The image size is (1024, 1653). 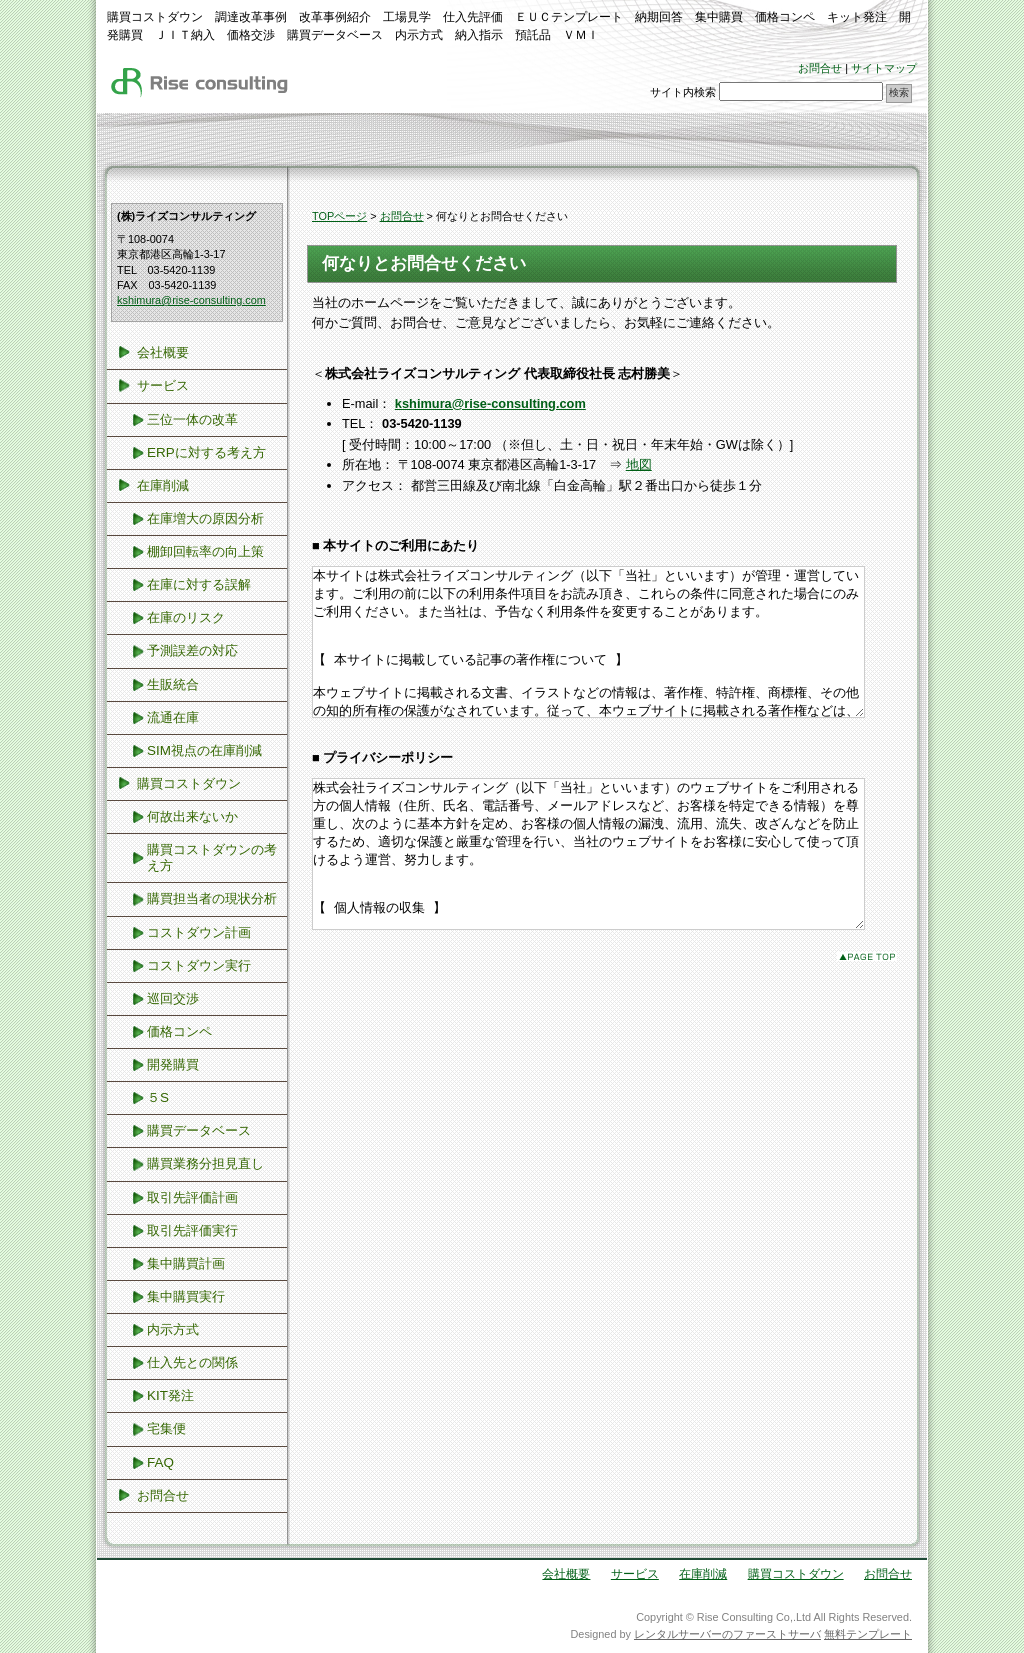 What do you see at coordinates (158, 1097) in the screenshot?
I see `５S` at bounding box center [158, 1097].